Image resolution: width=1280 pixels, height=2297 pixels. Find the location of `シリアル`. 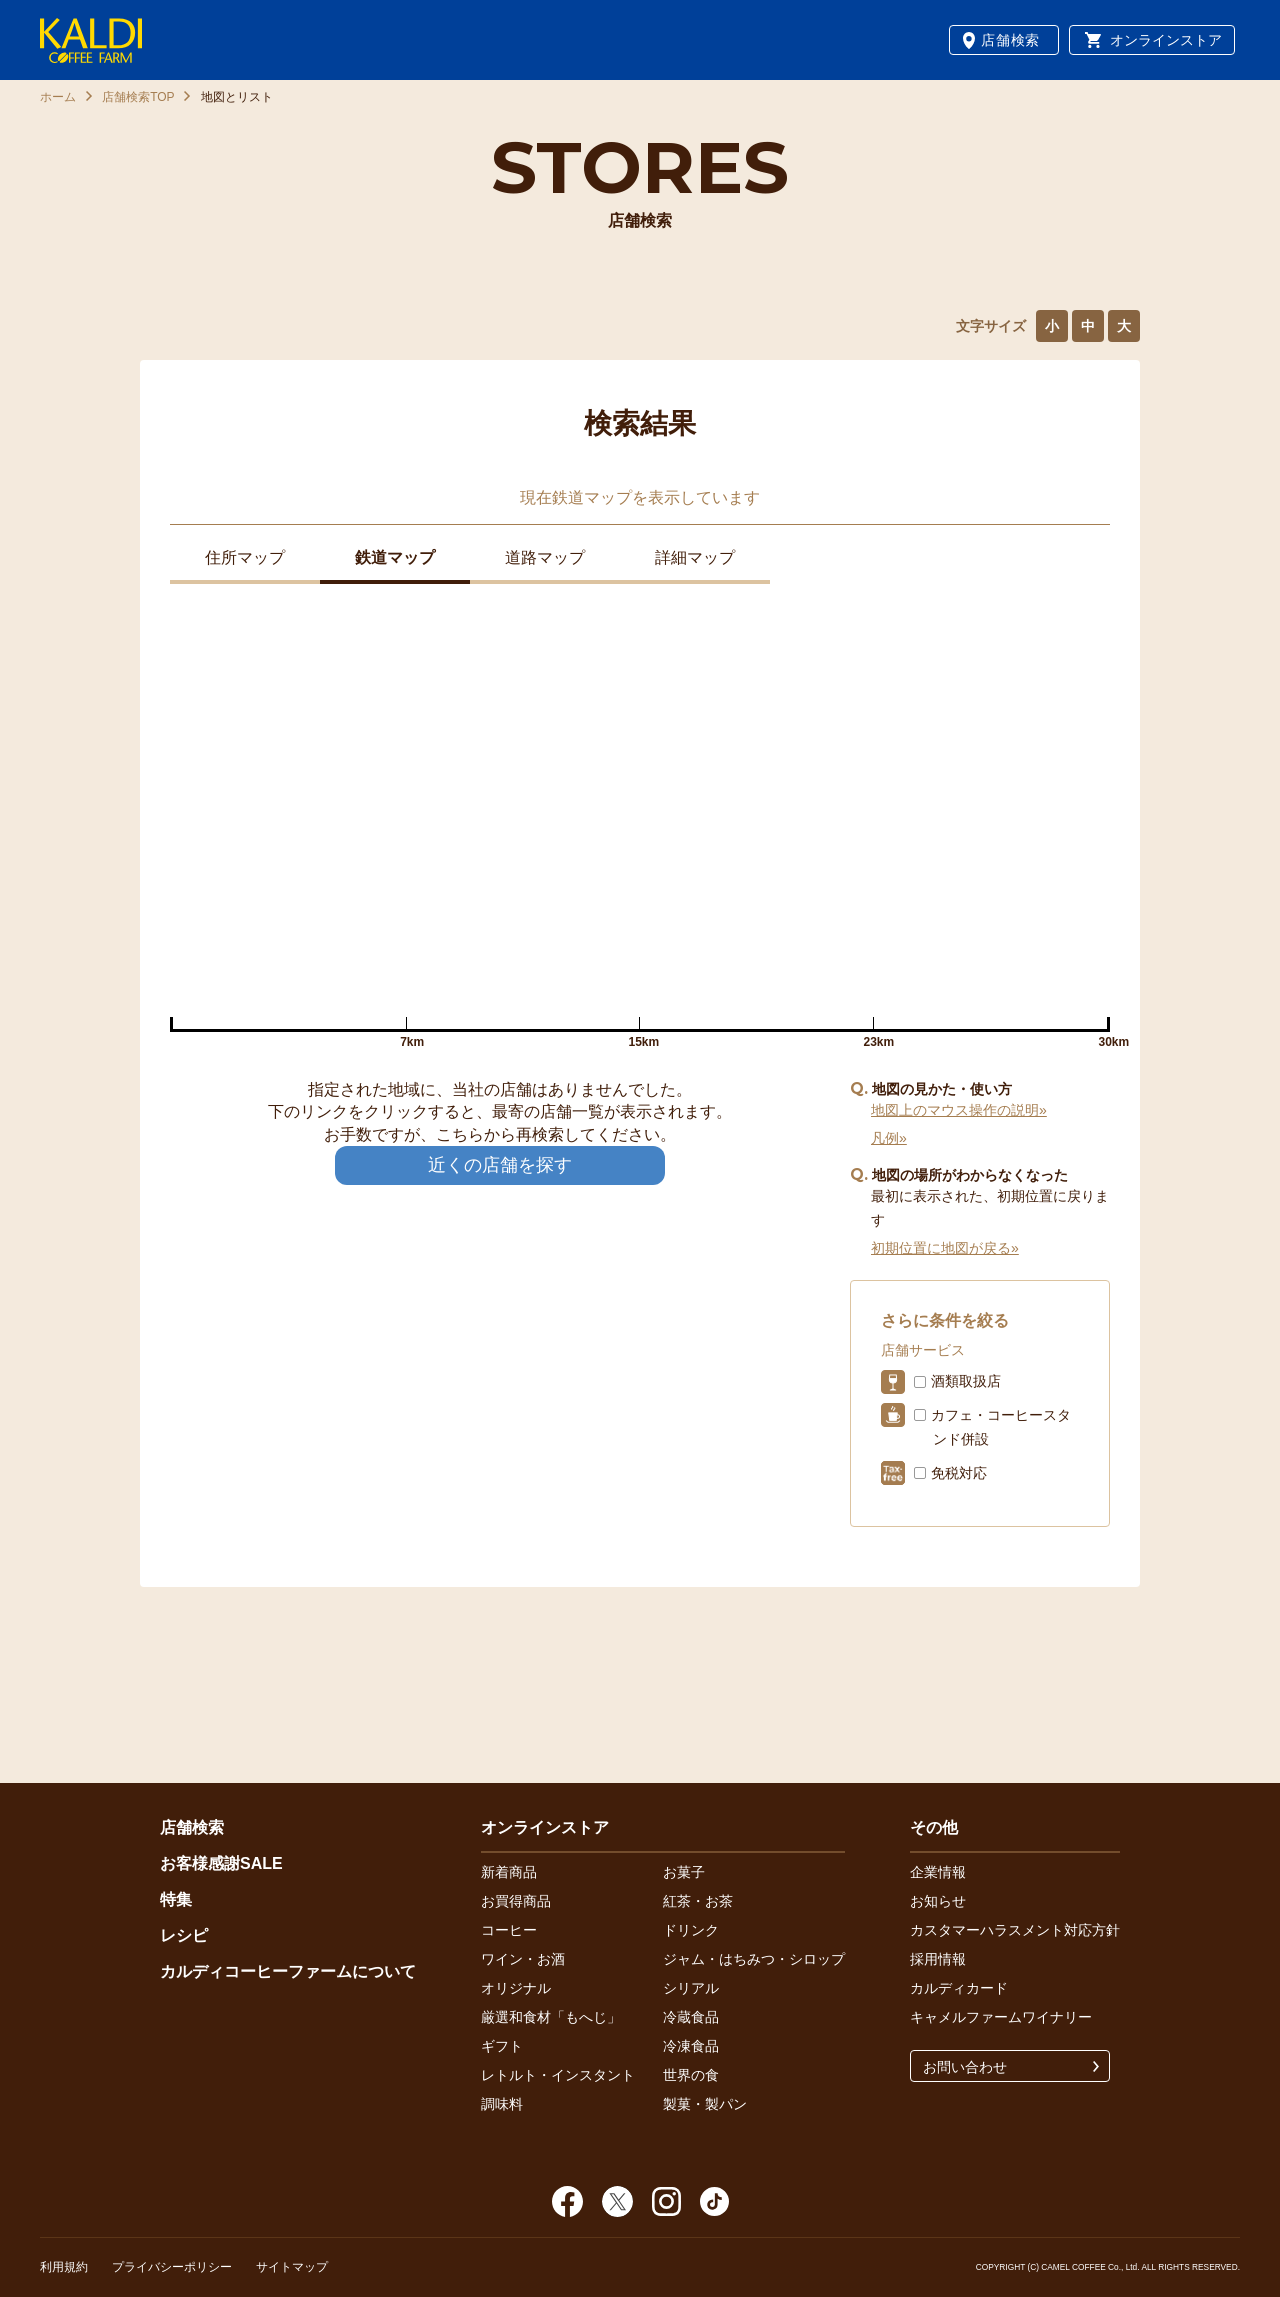

シリアル is located at coordinates (691, 1988).